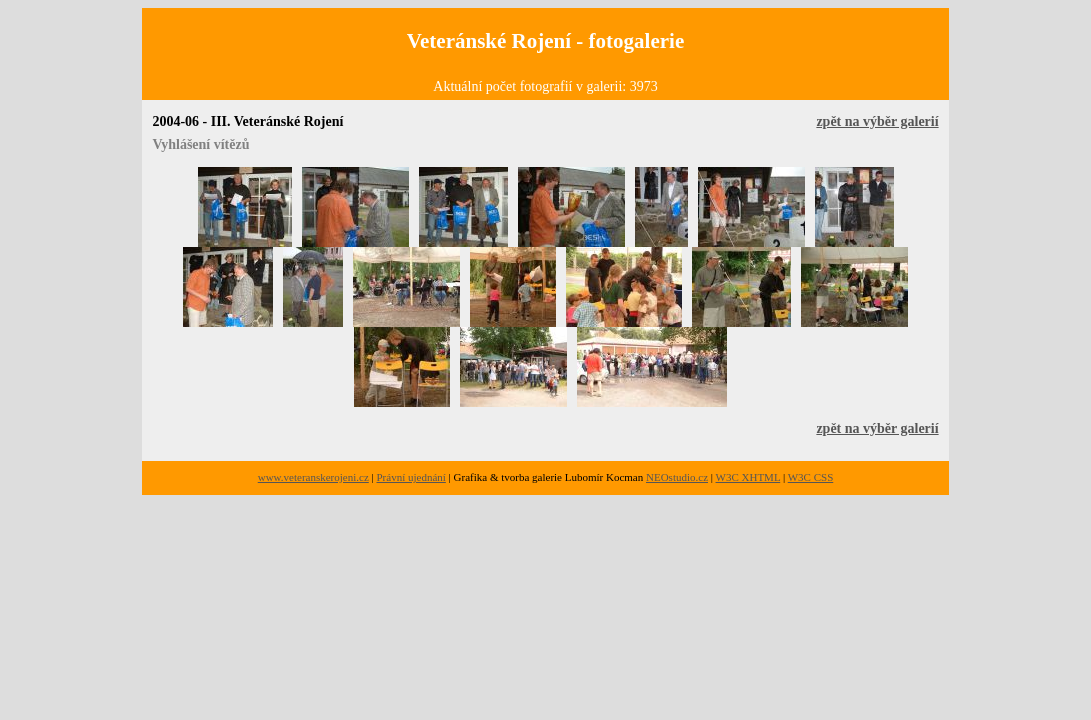 The image size is (1091, 720). Describe the element at coordinates (877, 121) in the screenshot. I see `zpět na výběr galerií` at that location.